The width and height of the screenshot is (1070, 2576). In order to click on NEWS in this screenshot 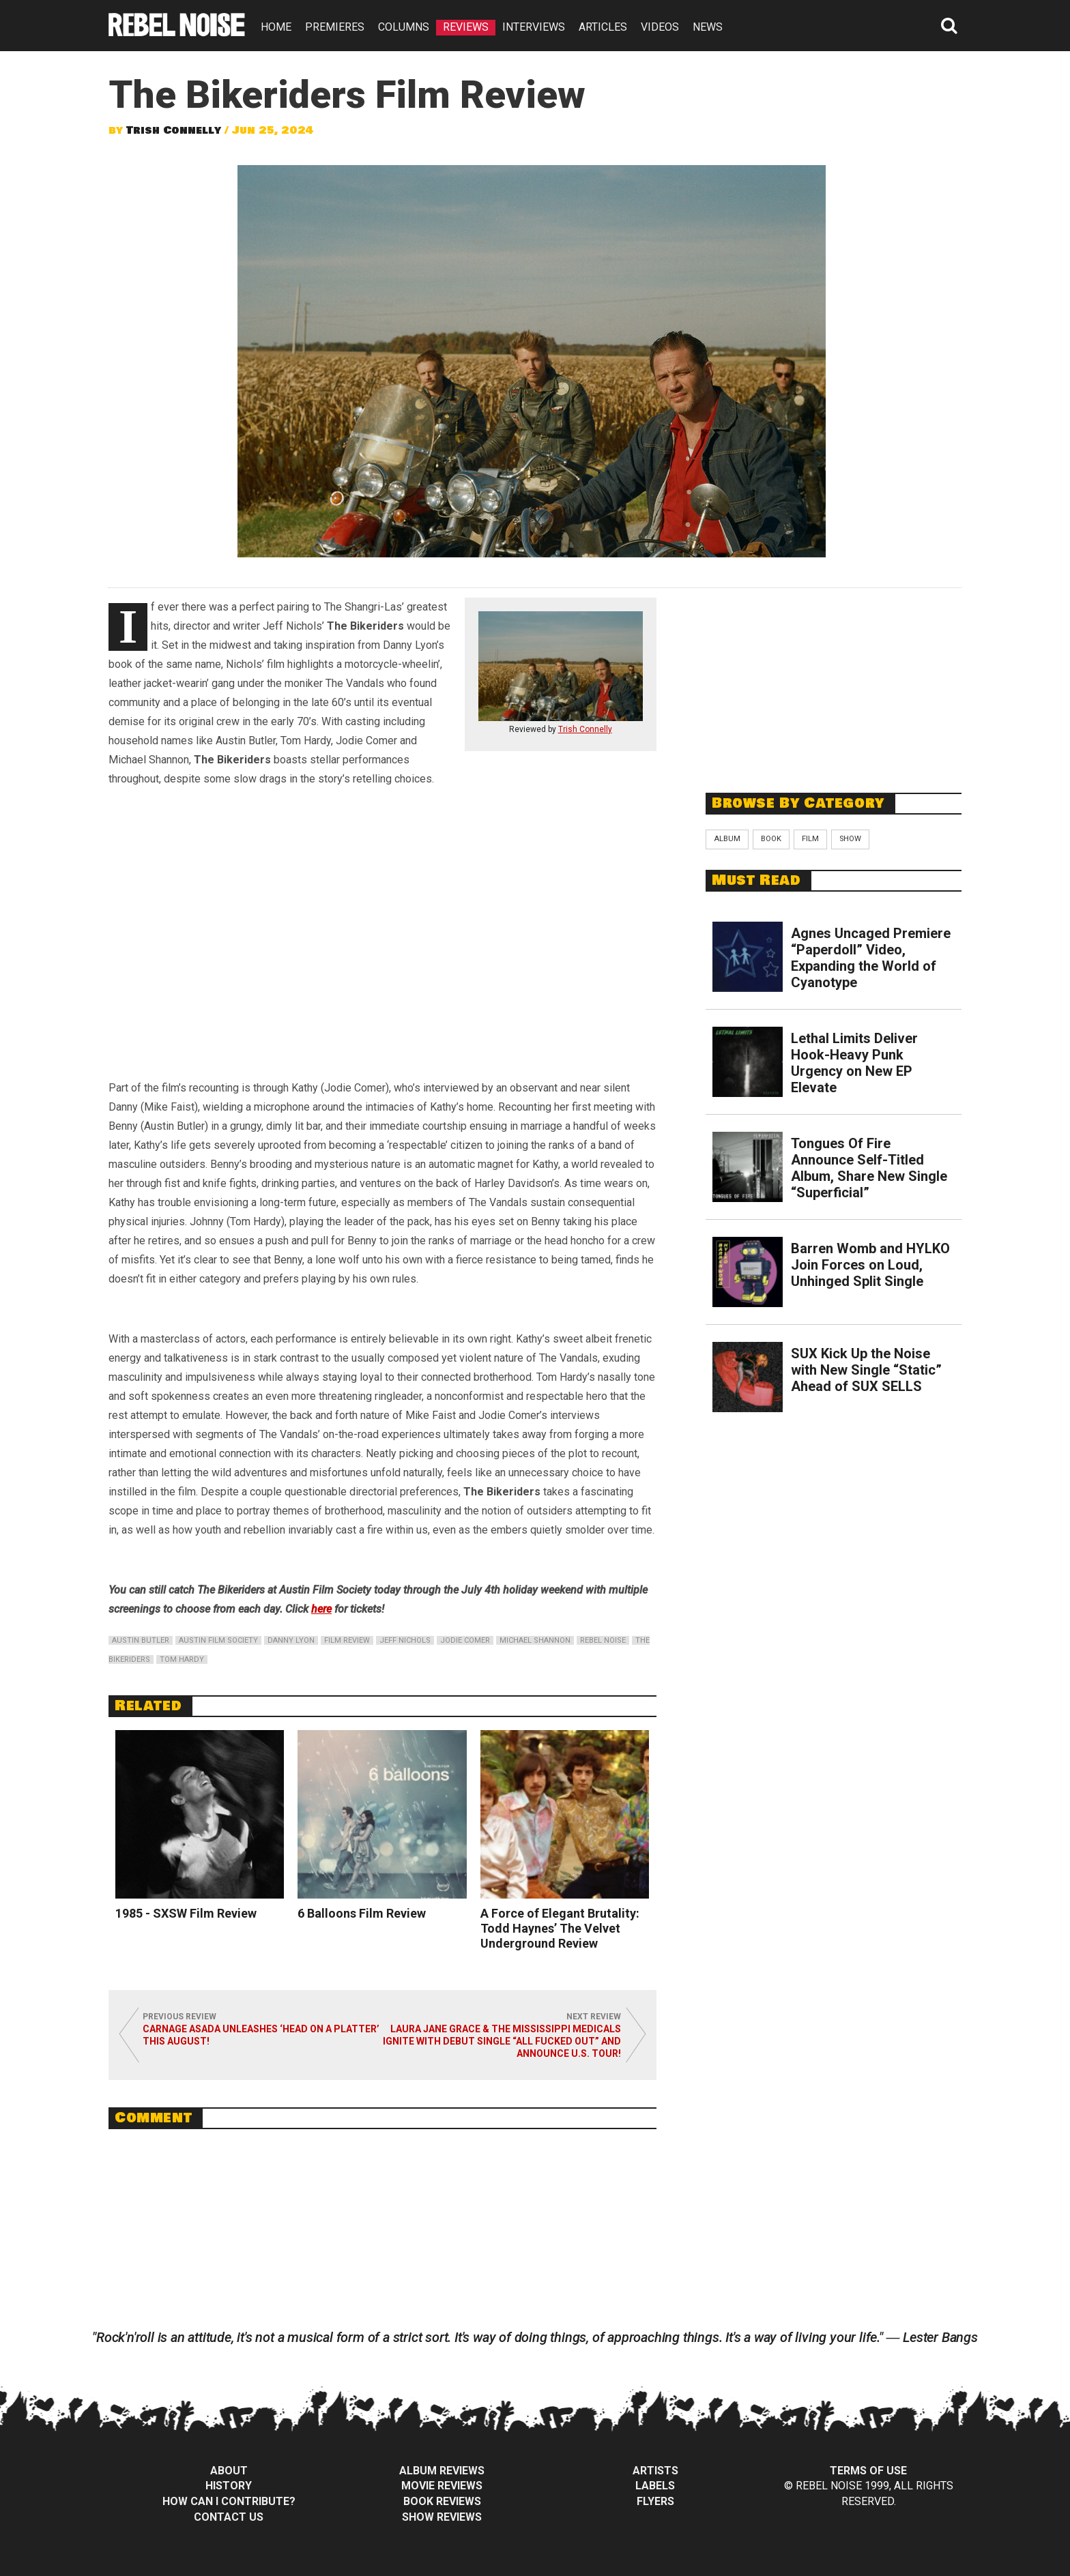, I will do `click(708, 26)`.